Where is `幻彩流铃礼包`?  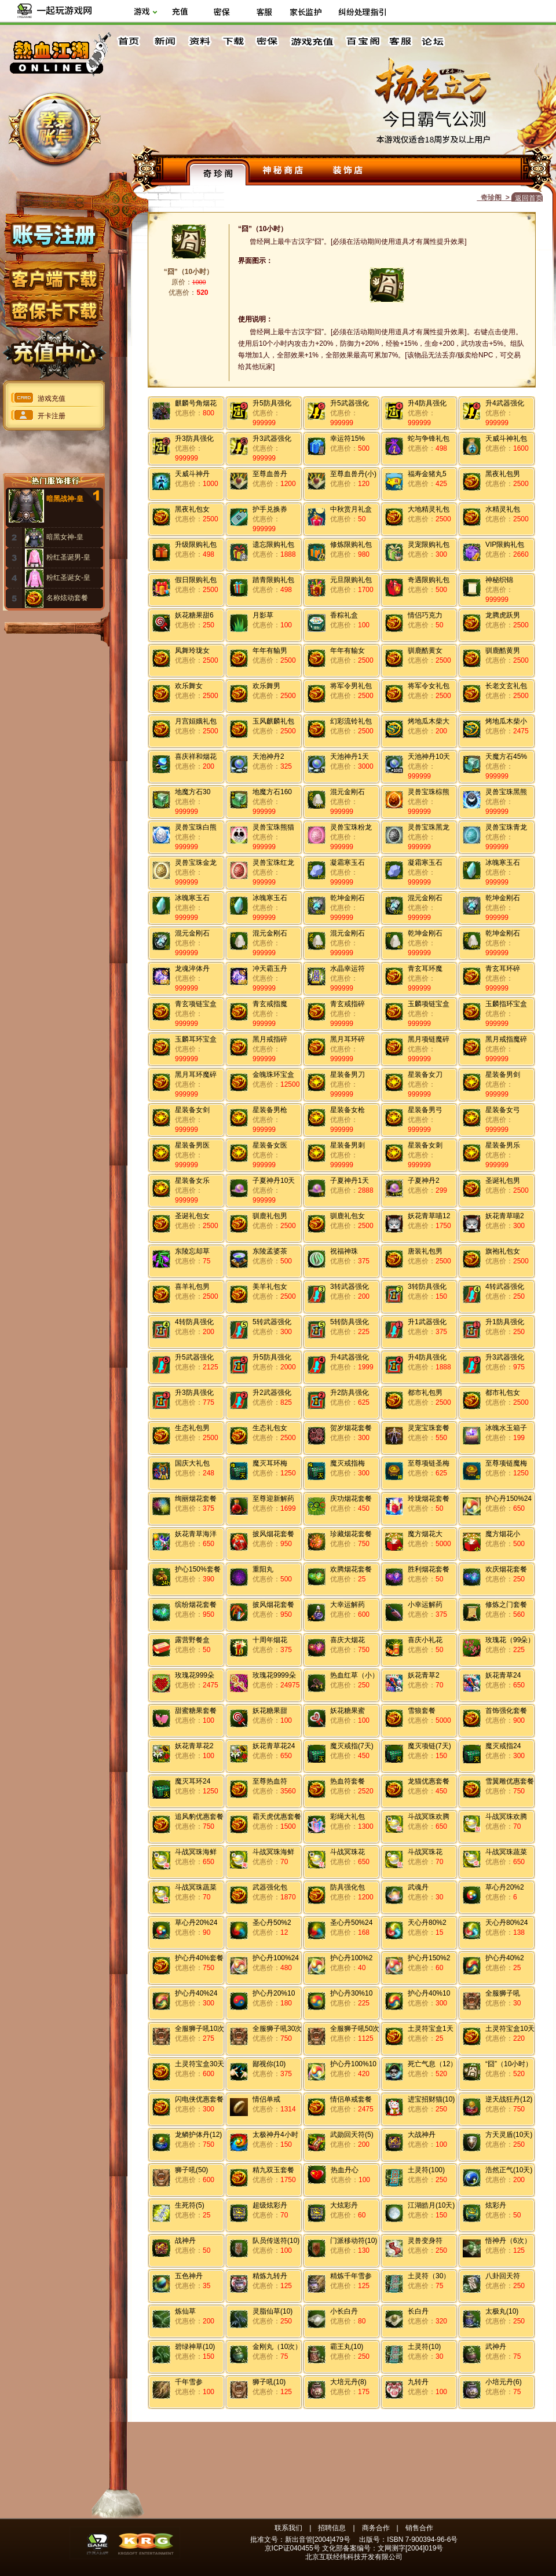 幻彩流铃礼包 is located at coordinates (351, 721).